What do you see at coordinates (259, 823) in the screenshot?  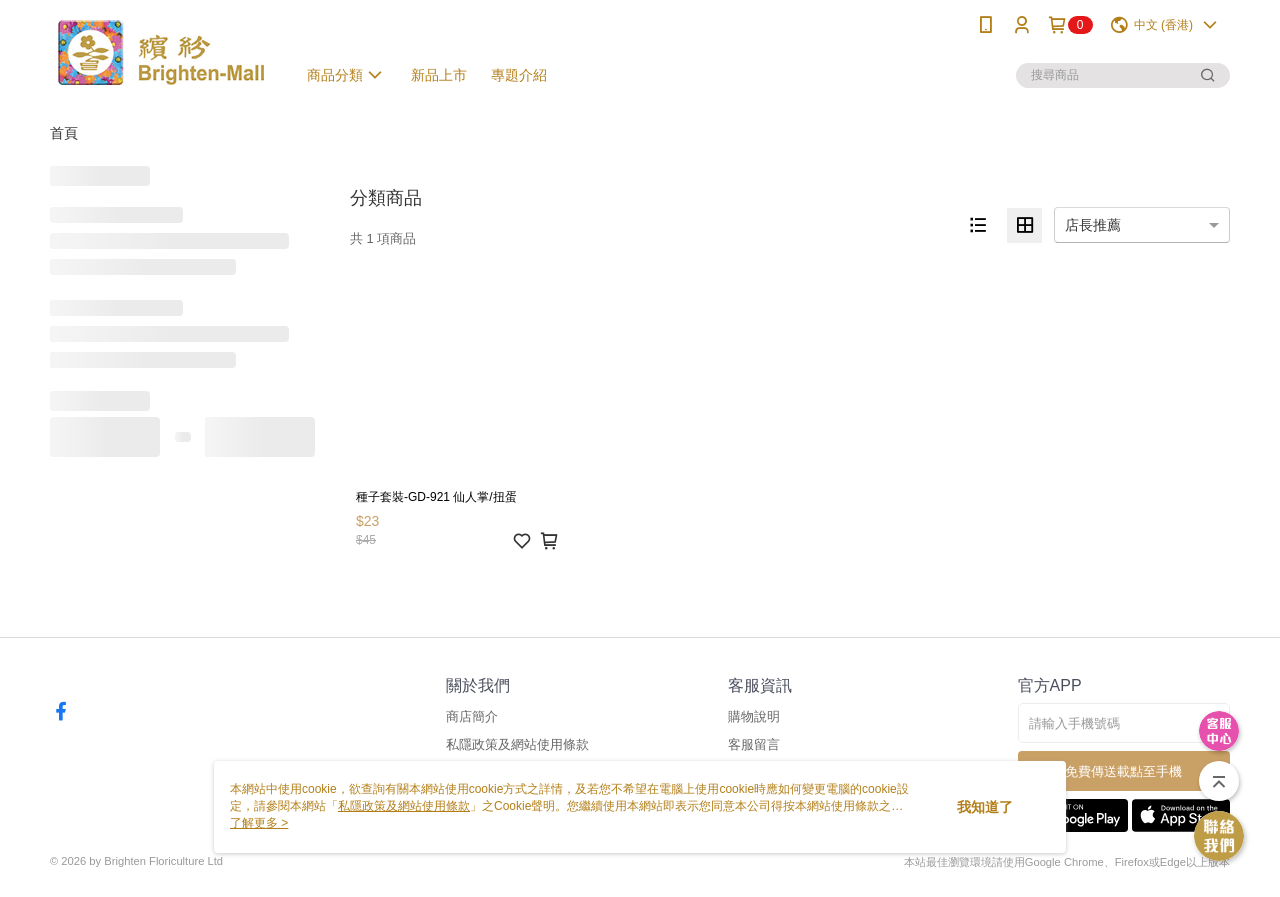 I see `了解更多 >` at bounding box center [259, 823].